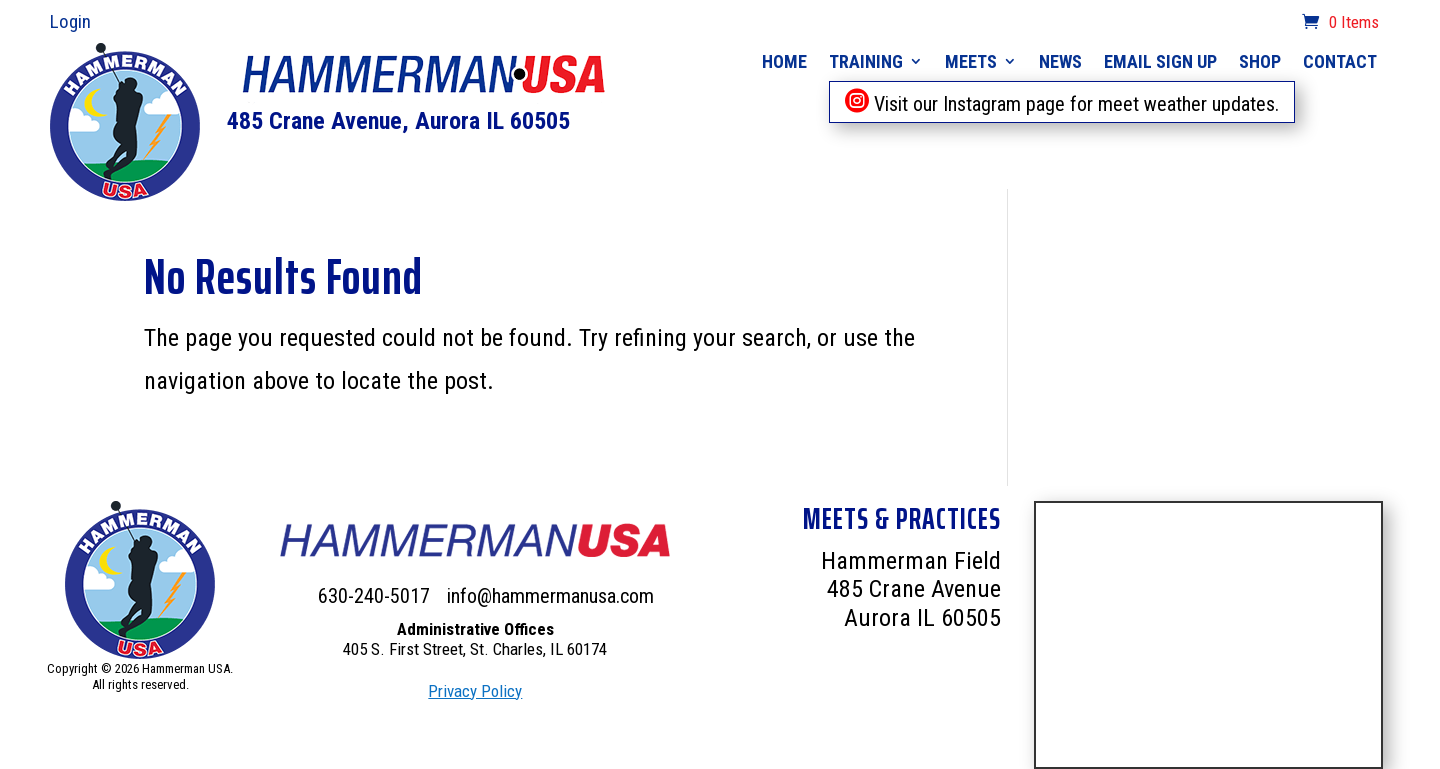 The width and height of the screenshot is (1440, 769). I want to click on Privacy Policy, so click(475, 691).